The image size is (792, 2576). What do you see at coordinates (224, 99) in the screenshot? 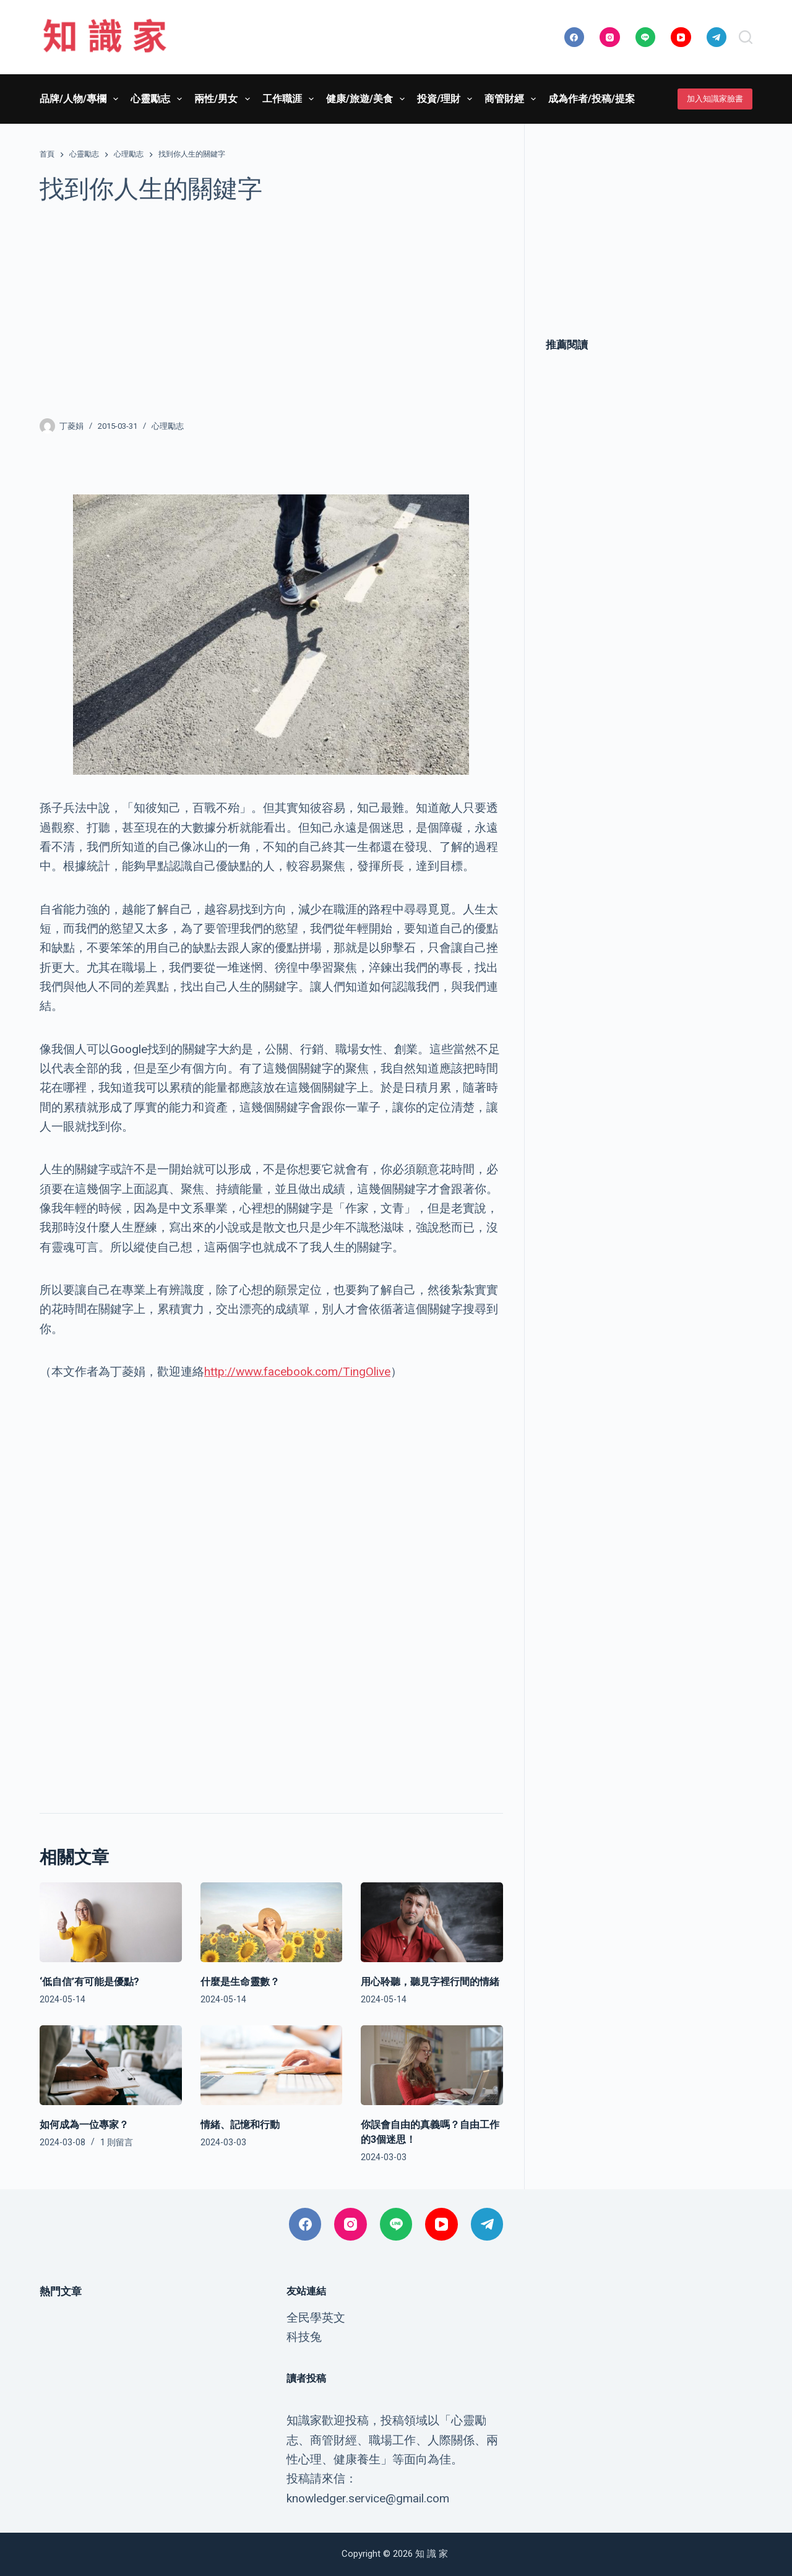
I see `兩性/男女` at bounding box center [224, 99].